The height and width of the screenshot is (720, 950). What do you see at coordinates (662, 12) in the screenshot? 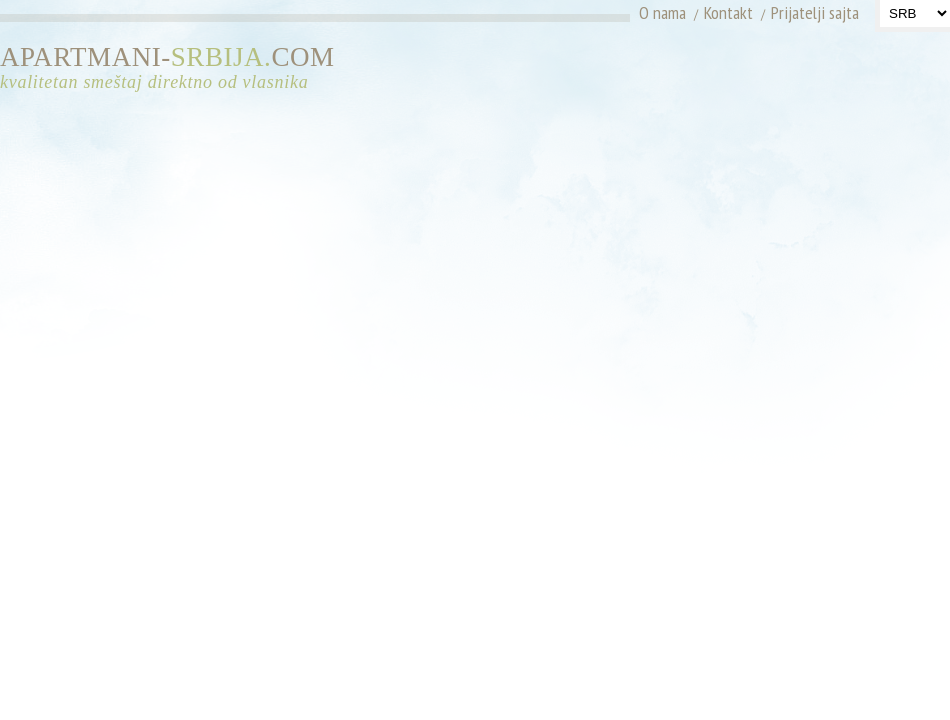
I see `O nama` at bounding box center [662, 12].